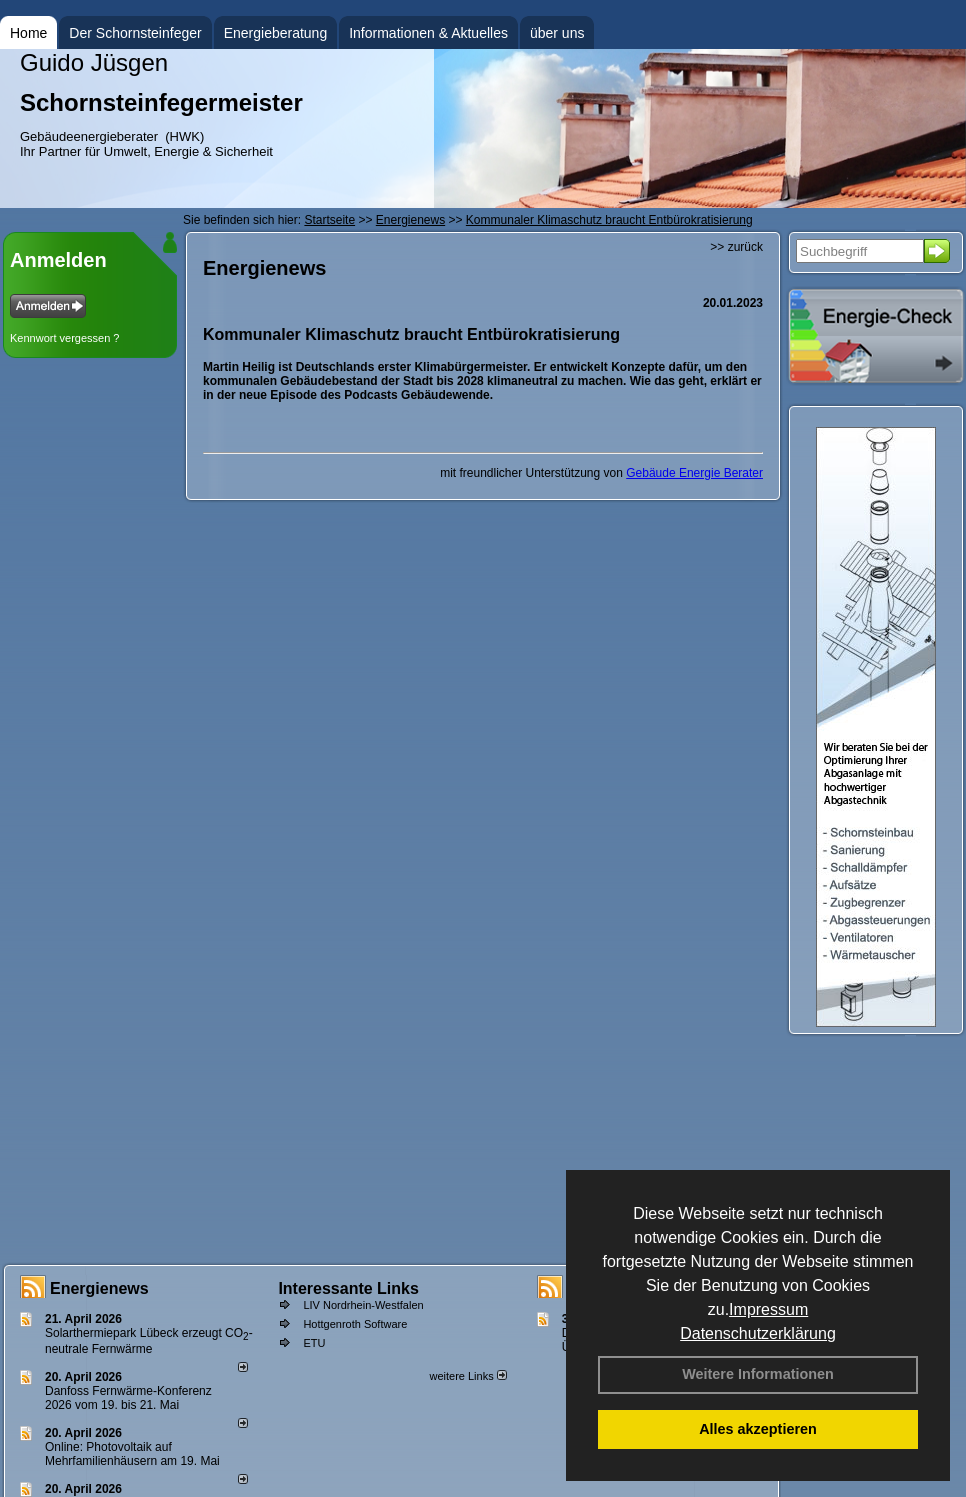 This screenshot has width=966, height=1497. Describe the element at coordinates (768, 1309) in the screenshot. I see `Impressum` at that location.